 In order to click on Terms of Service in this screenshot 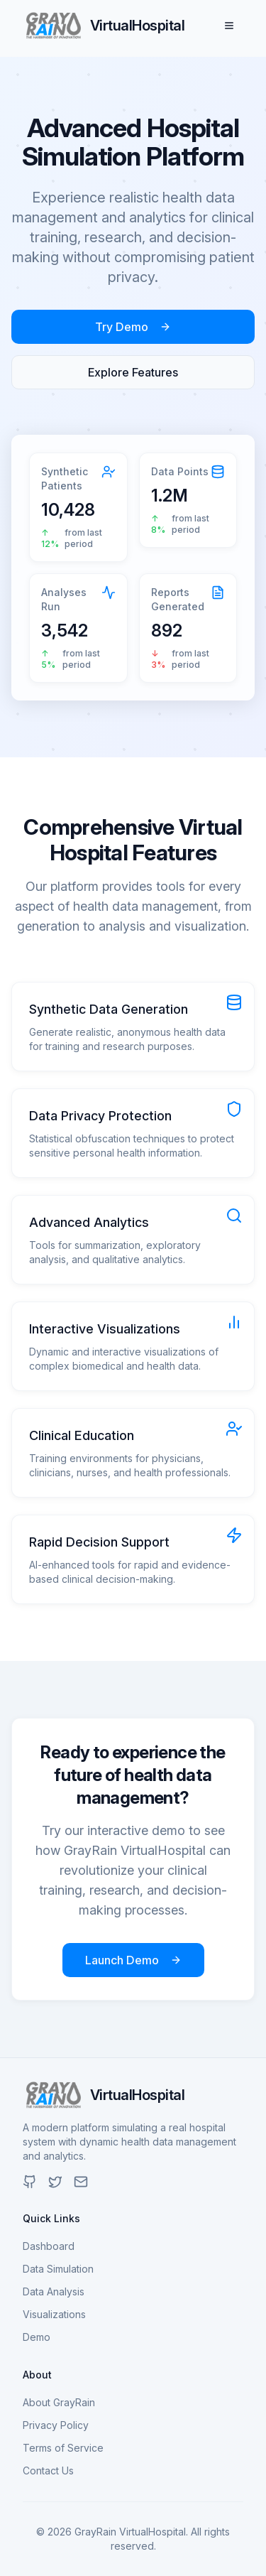, I will do `click(63, 2448)`.